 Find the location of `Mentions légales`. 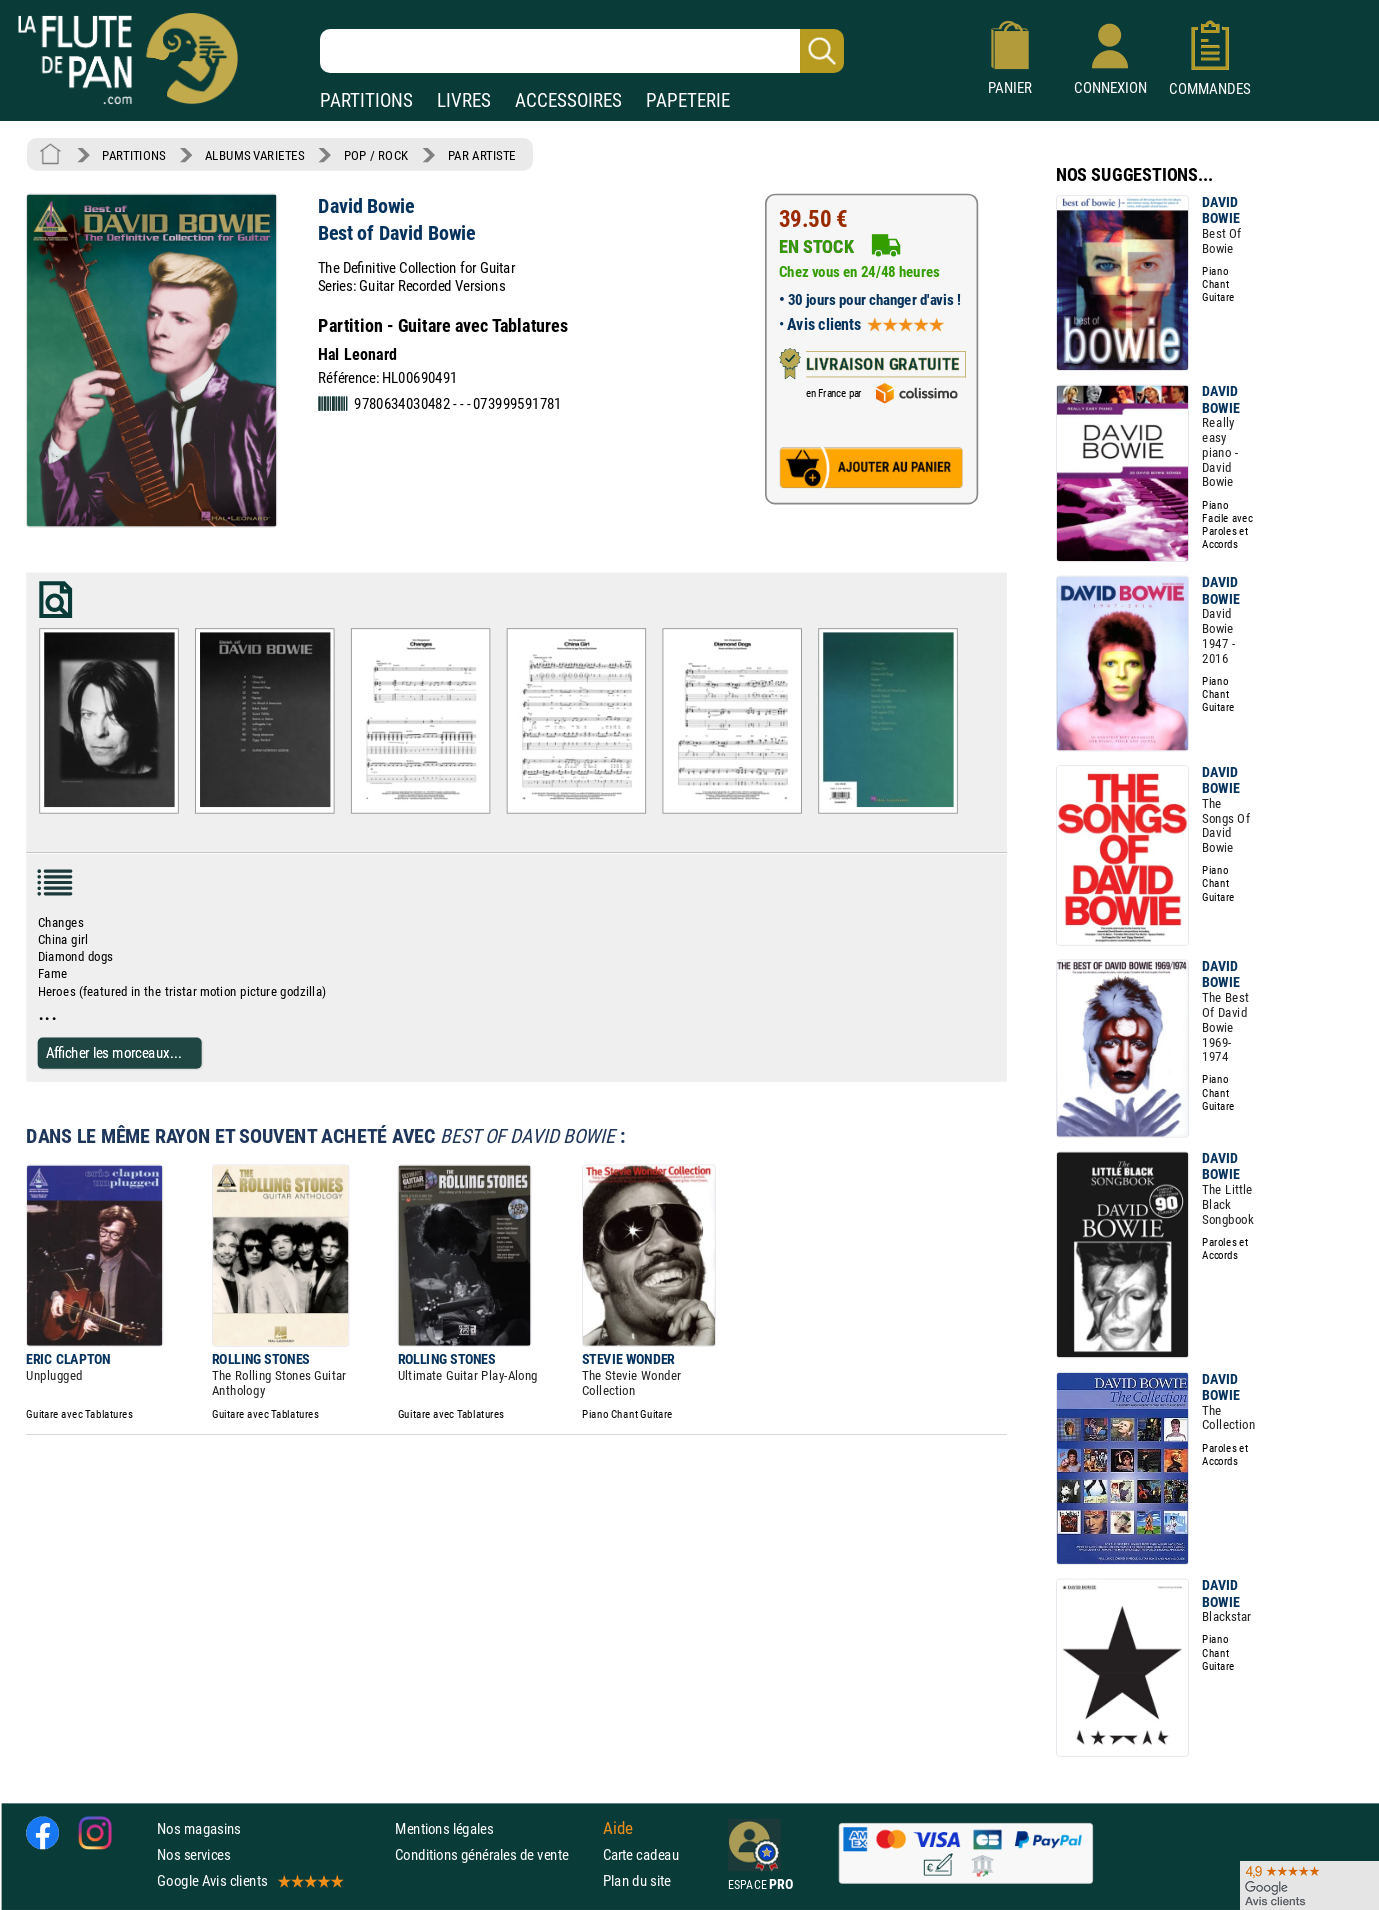

Mentions légales is located at coordinates (444, 1827).